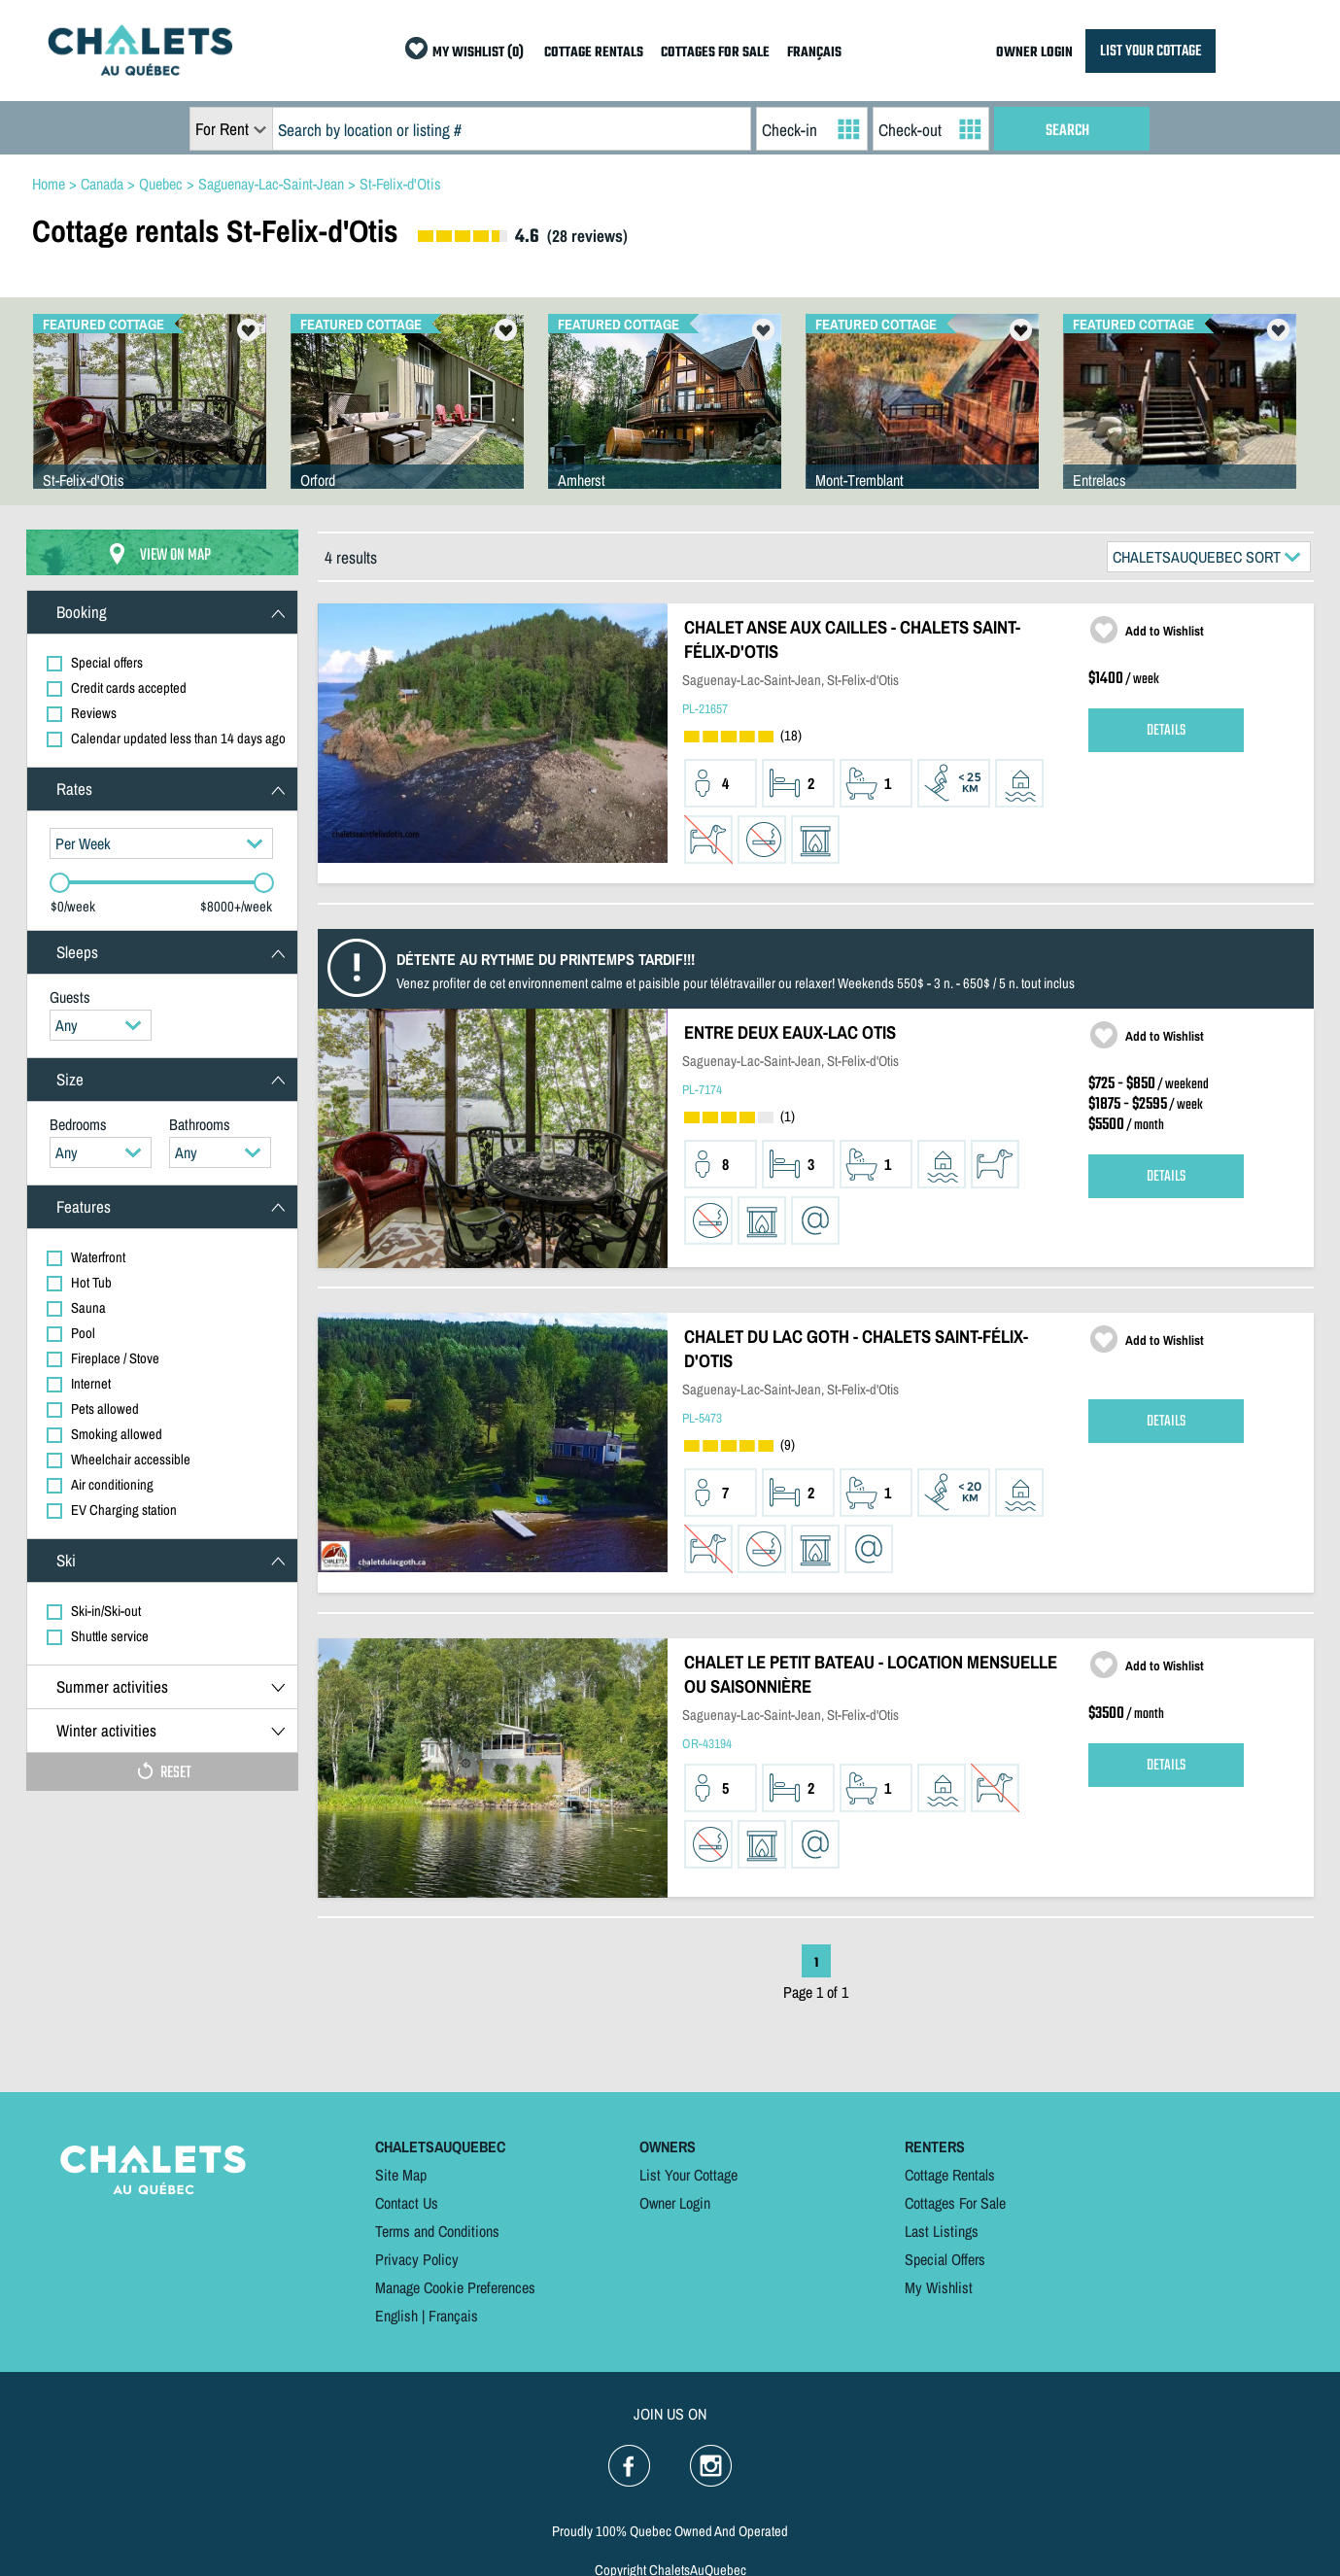 The height and width of the screenshot is (2576, 1340). Describe the element at coordinates (942, 2231) in the screenshot. I see `Last Listings` at that location.